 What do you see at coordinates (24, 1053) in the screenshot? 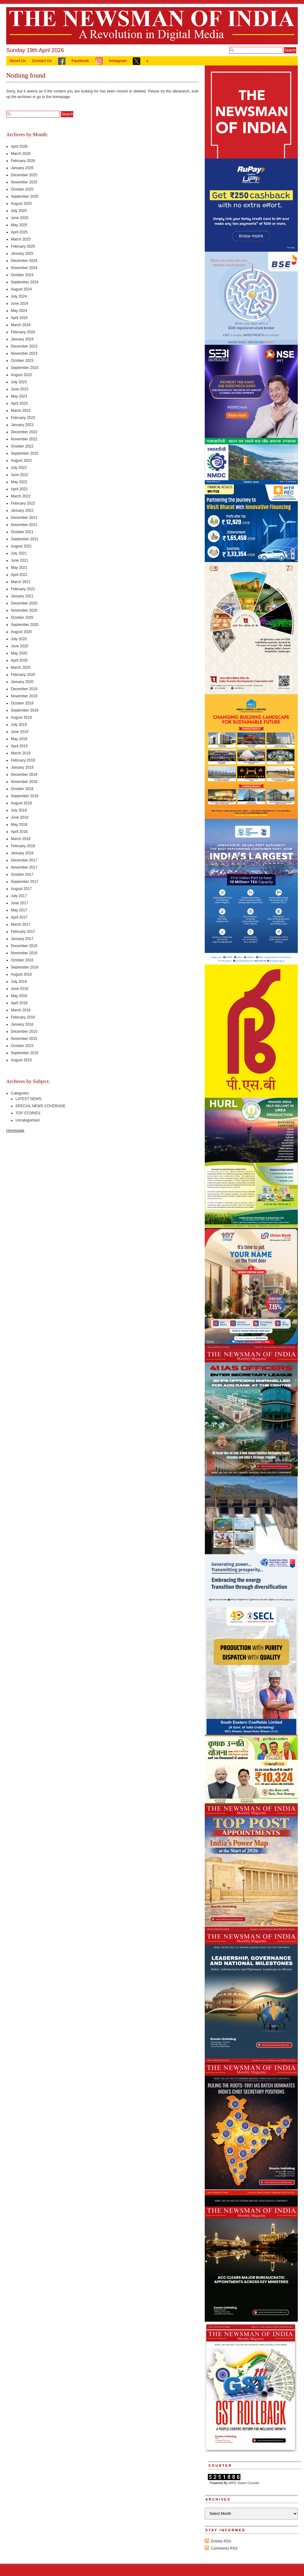
I see `September 2015` at bounding box center [24, 1053].